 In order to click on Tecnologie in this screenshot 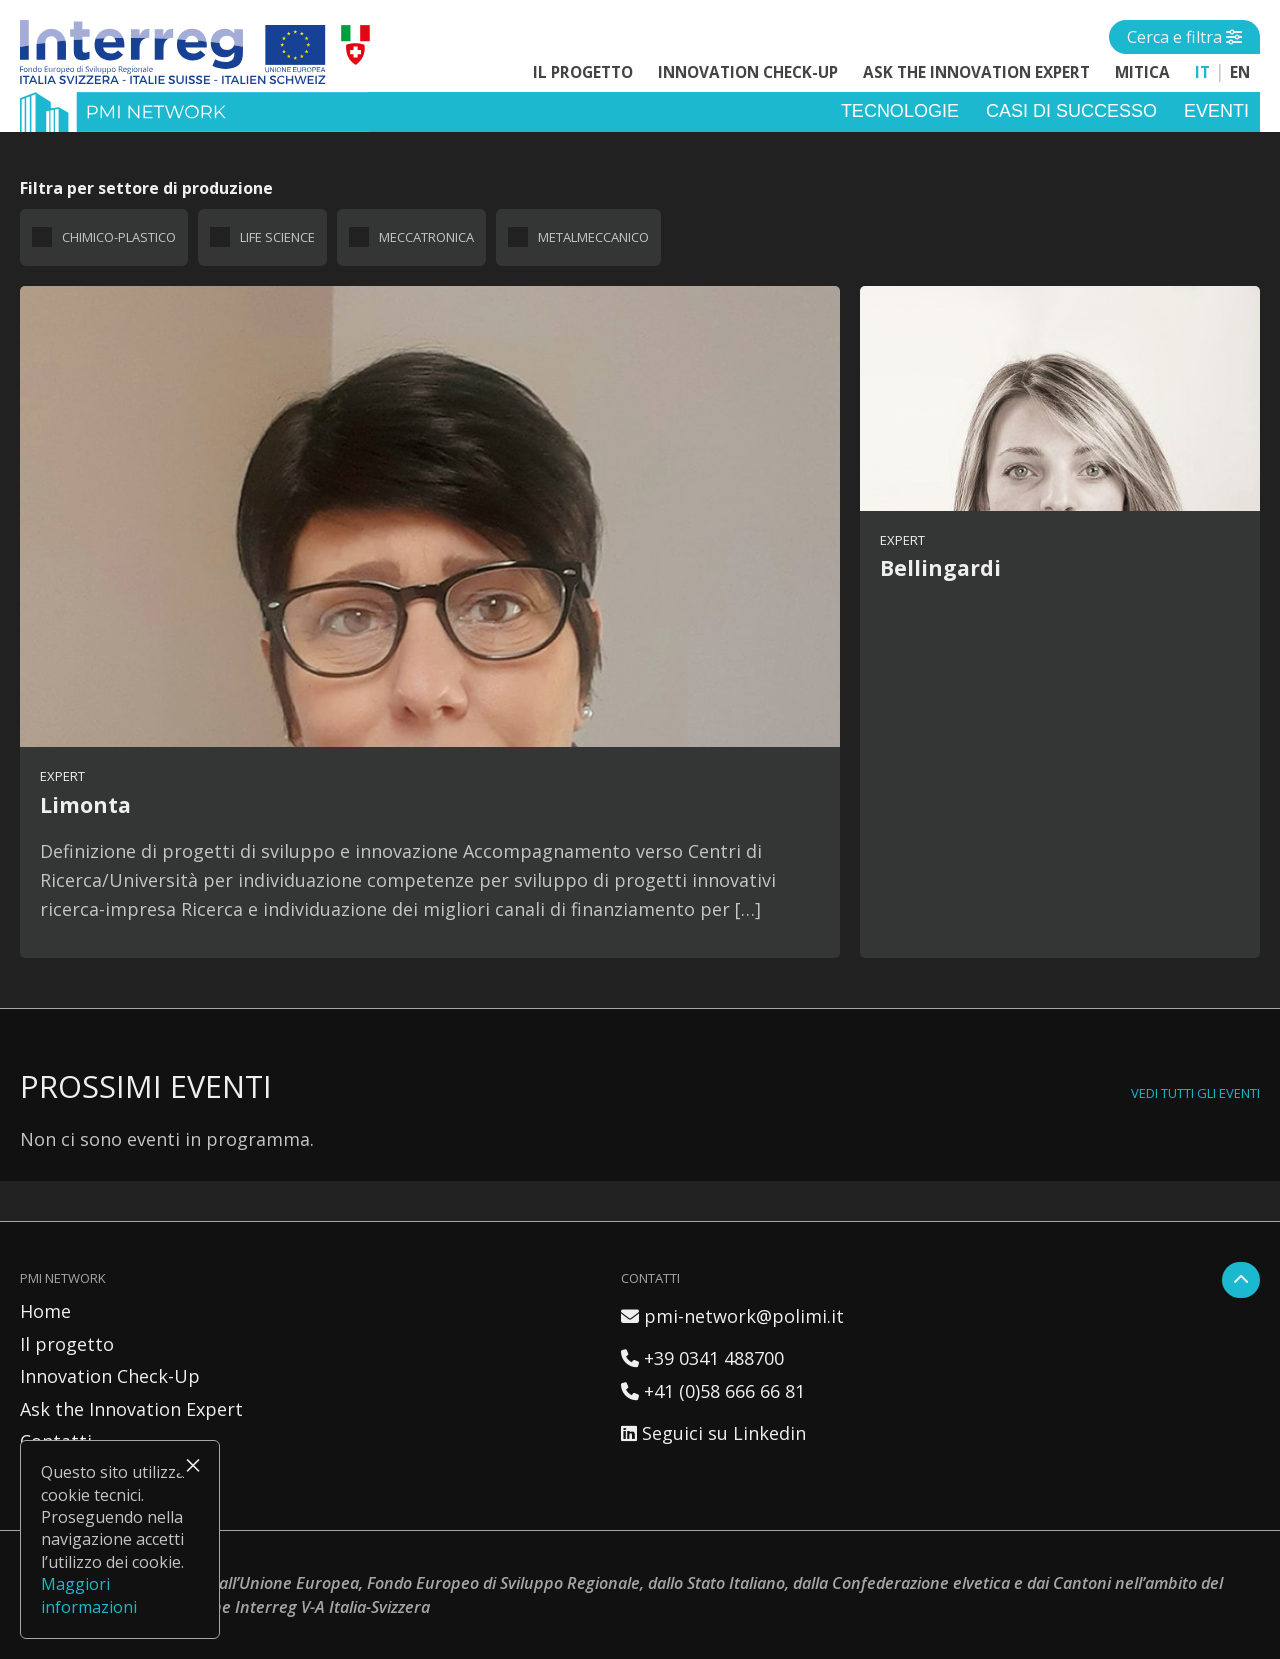, I will do `click(900, 111)`.